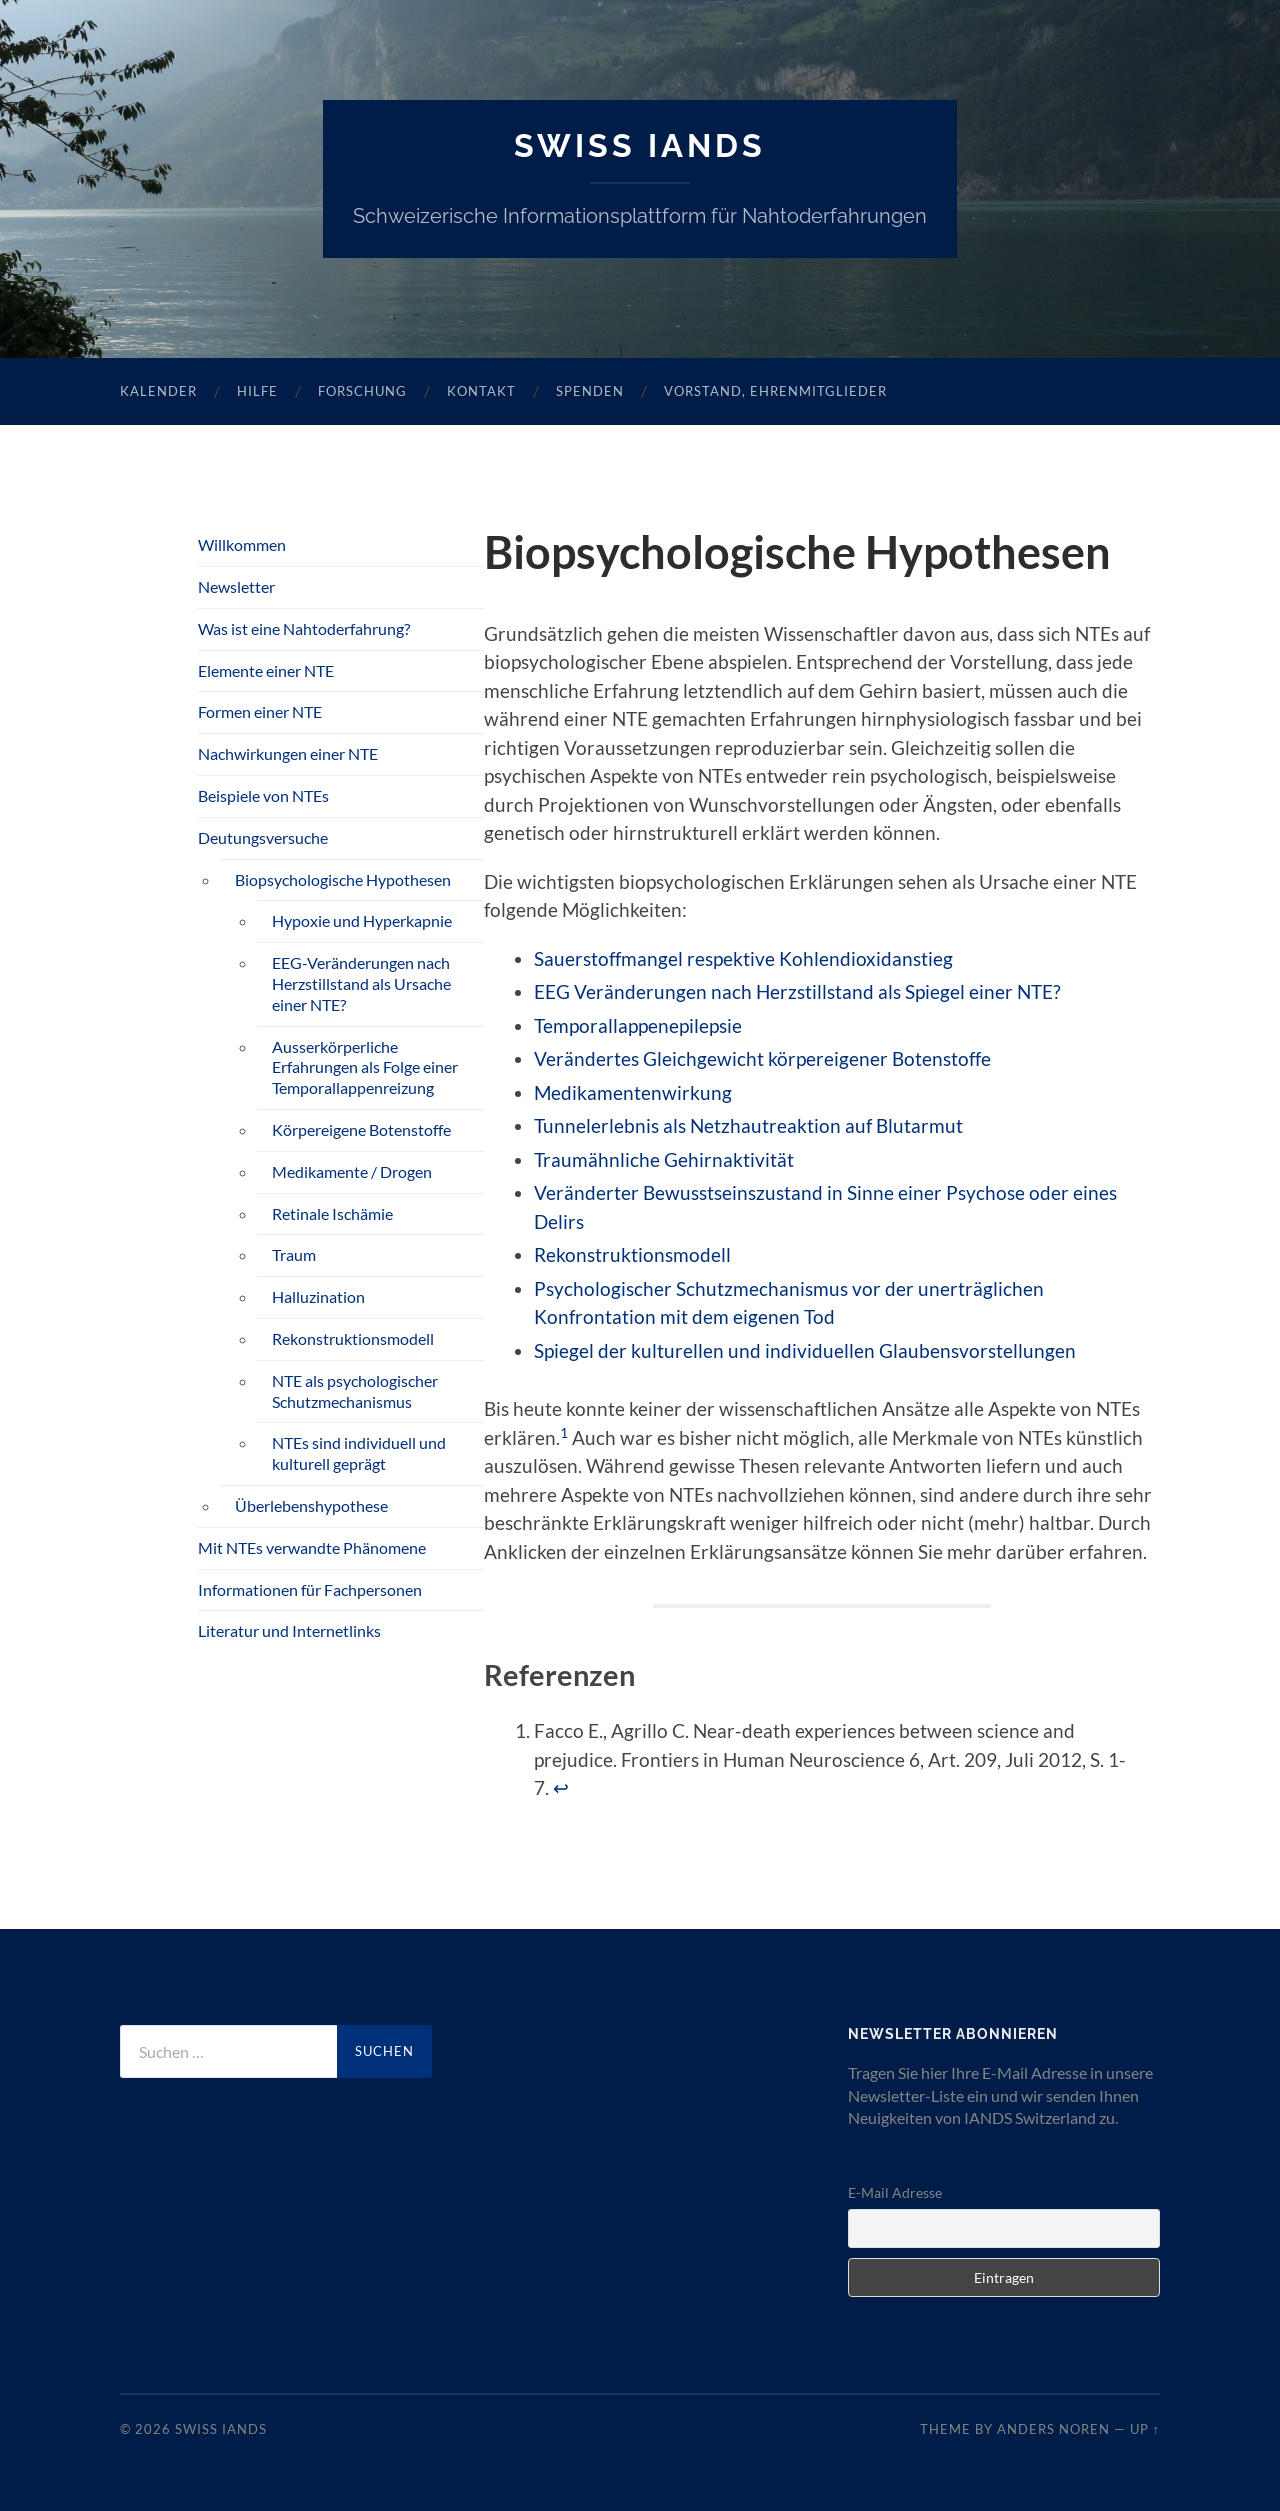  I want to click on Spiegel der kulturellen und individuellen Glaubensvorstellungen, so click(805, 1350).